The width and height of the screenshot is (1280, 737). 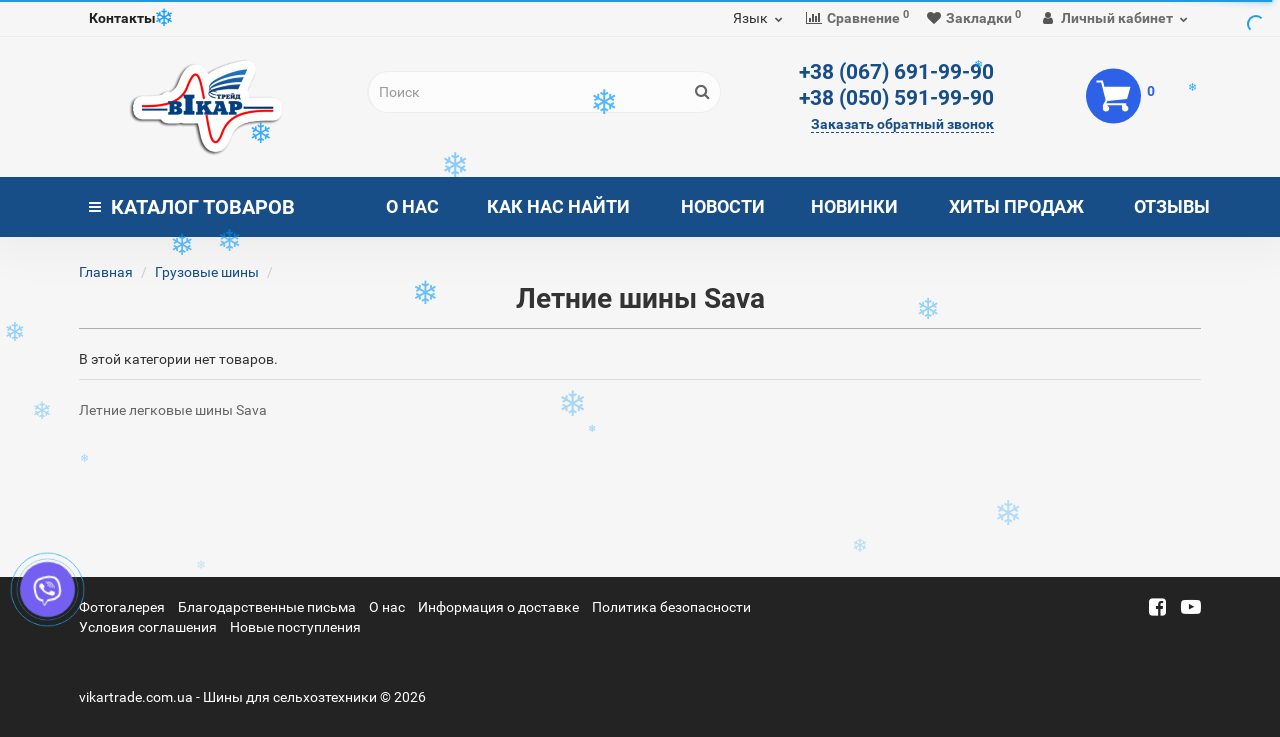 I want to click on +38 (067) 691-99-90, so click(x=896, y=72).